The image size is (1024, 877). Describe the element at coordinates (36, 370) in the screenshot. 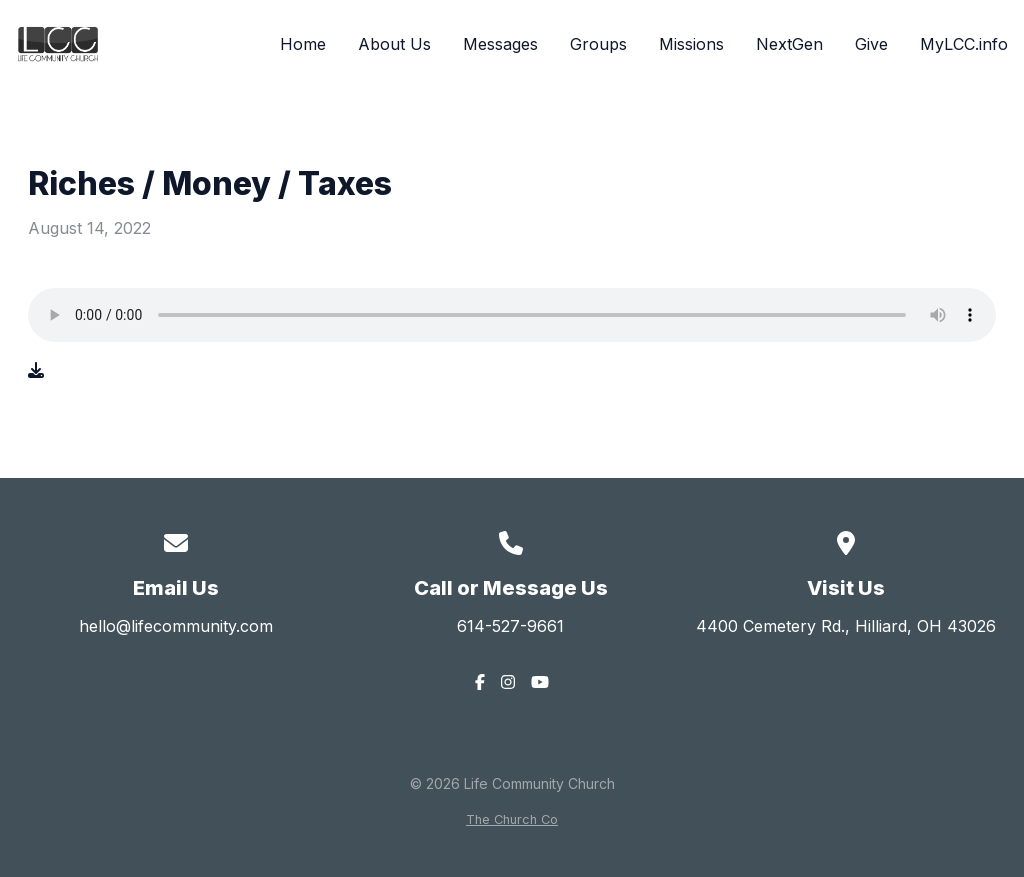

I see `[Download audio file]` at that location.